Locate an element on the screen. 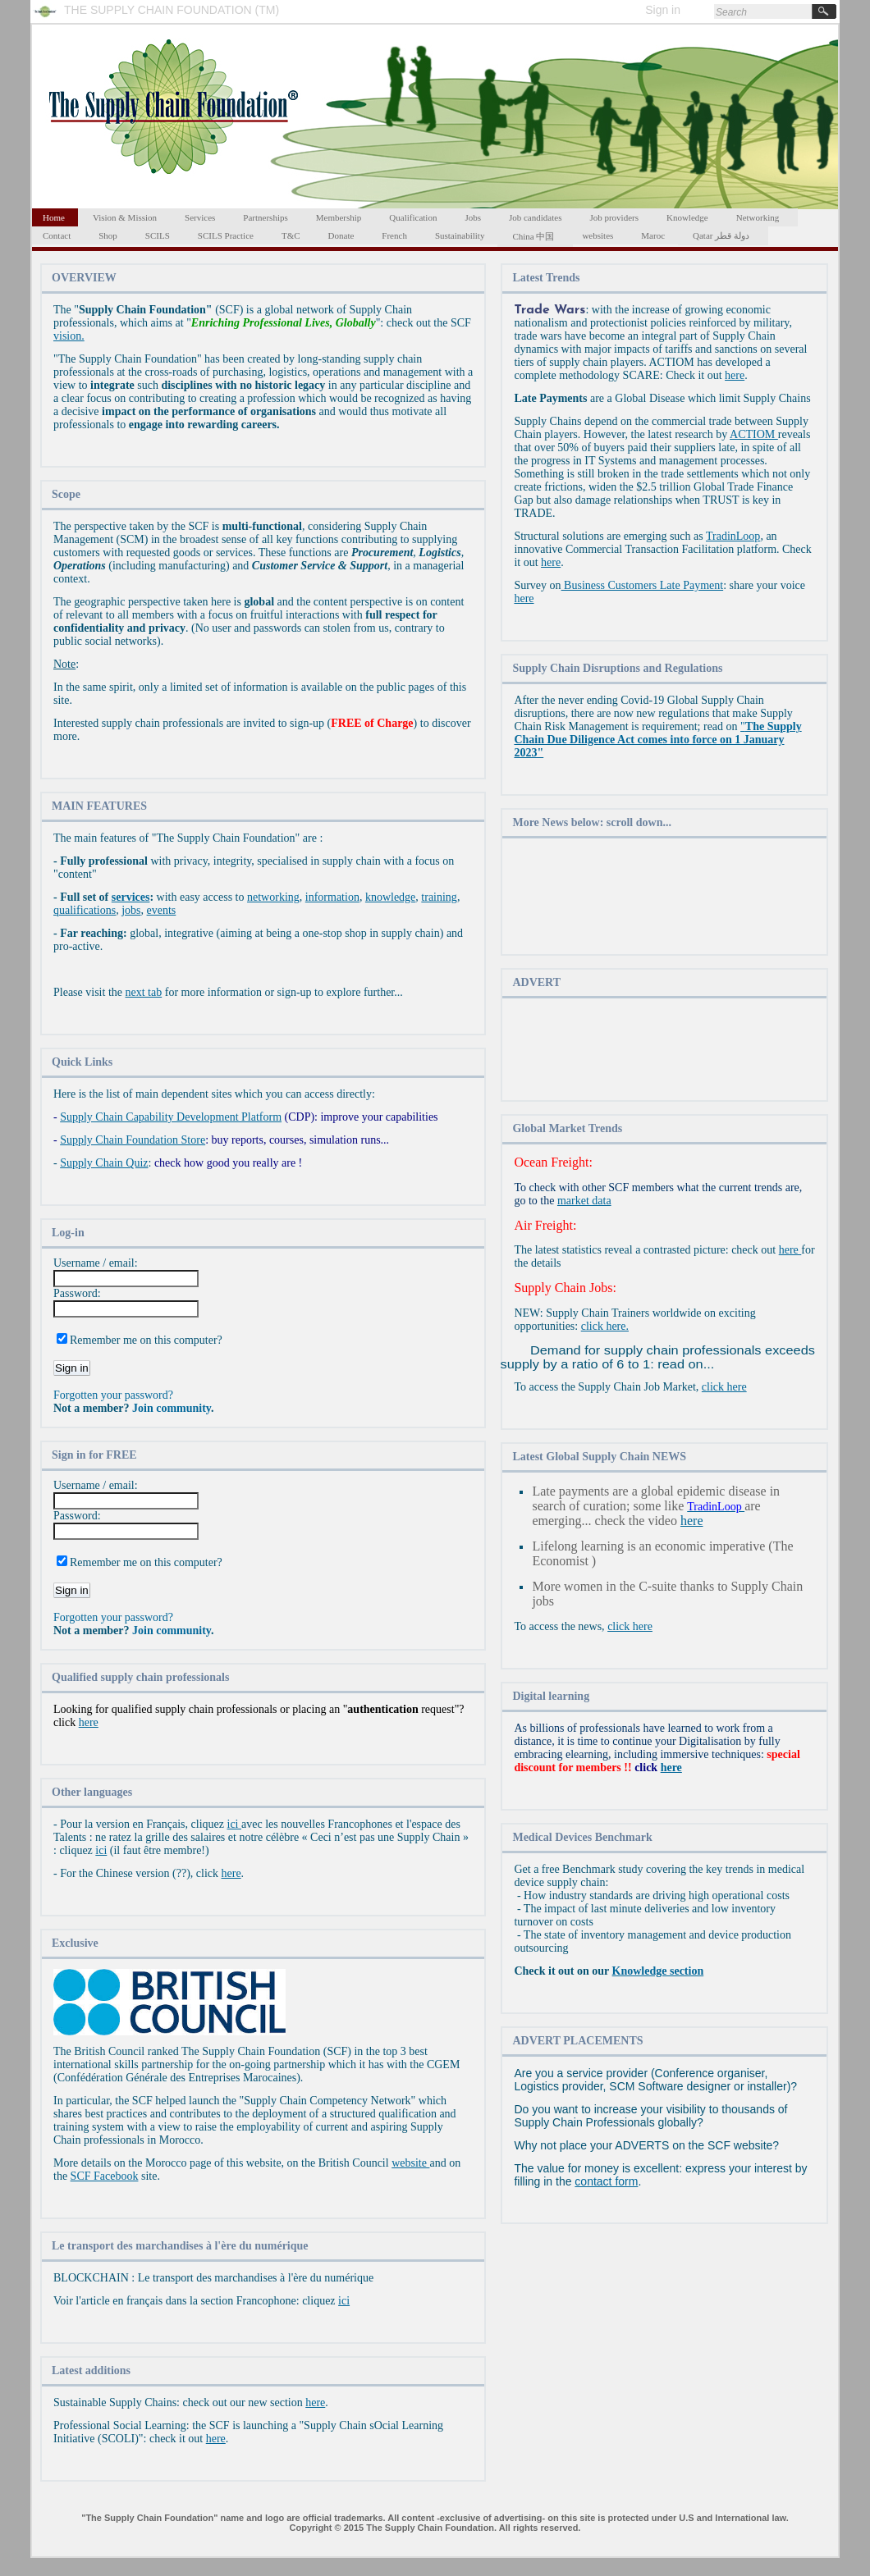  Networking is located at coordinates (758, 217).